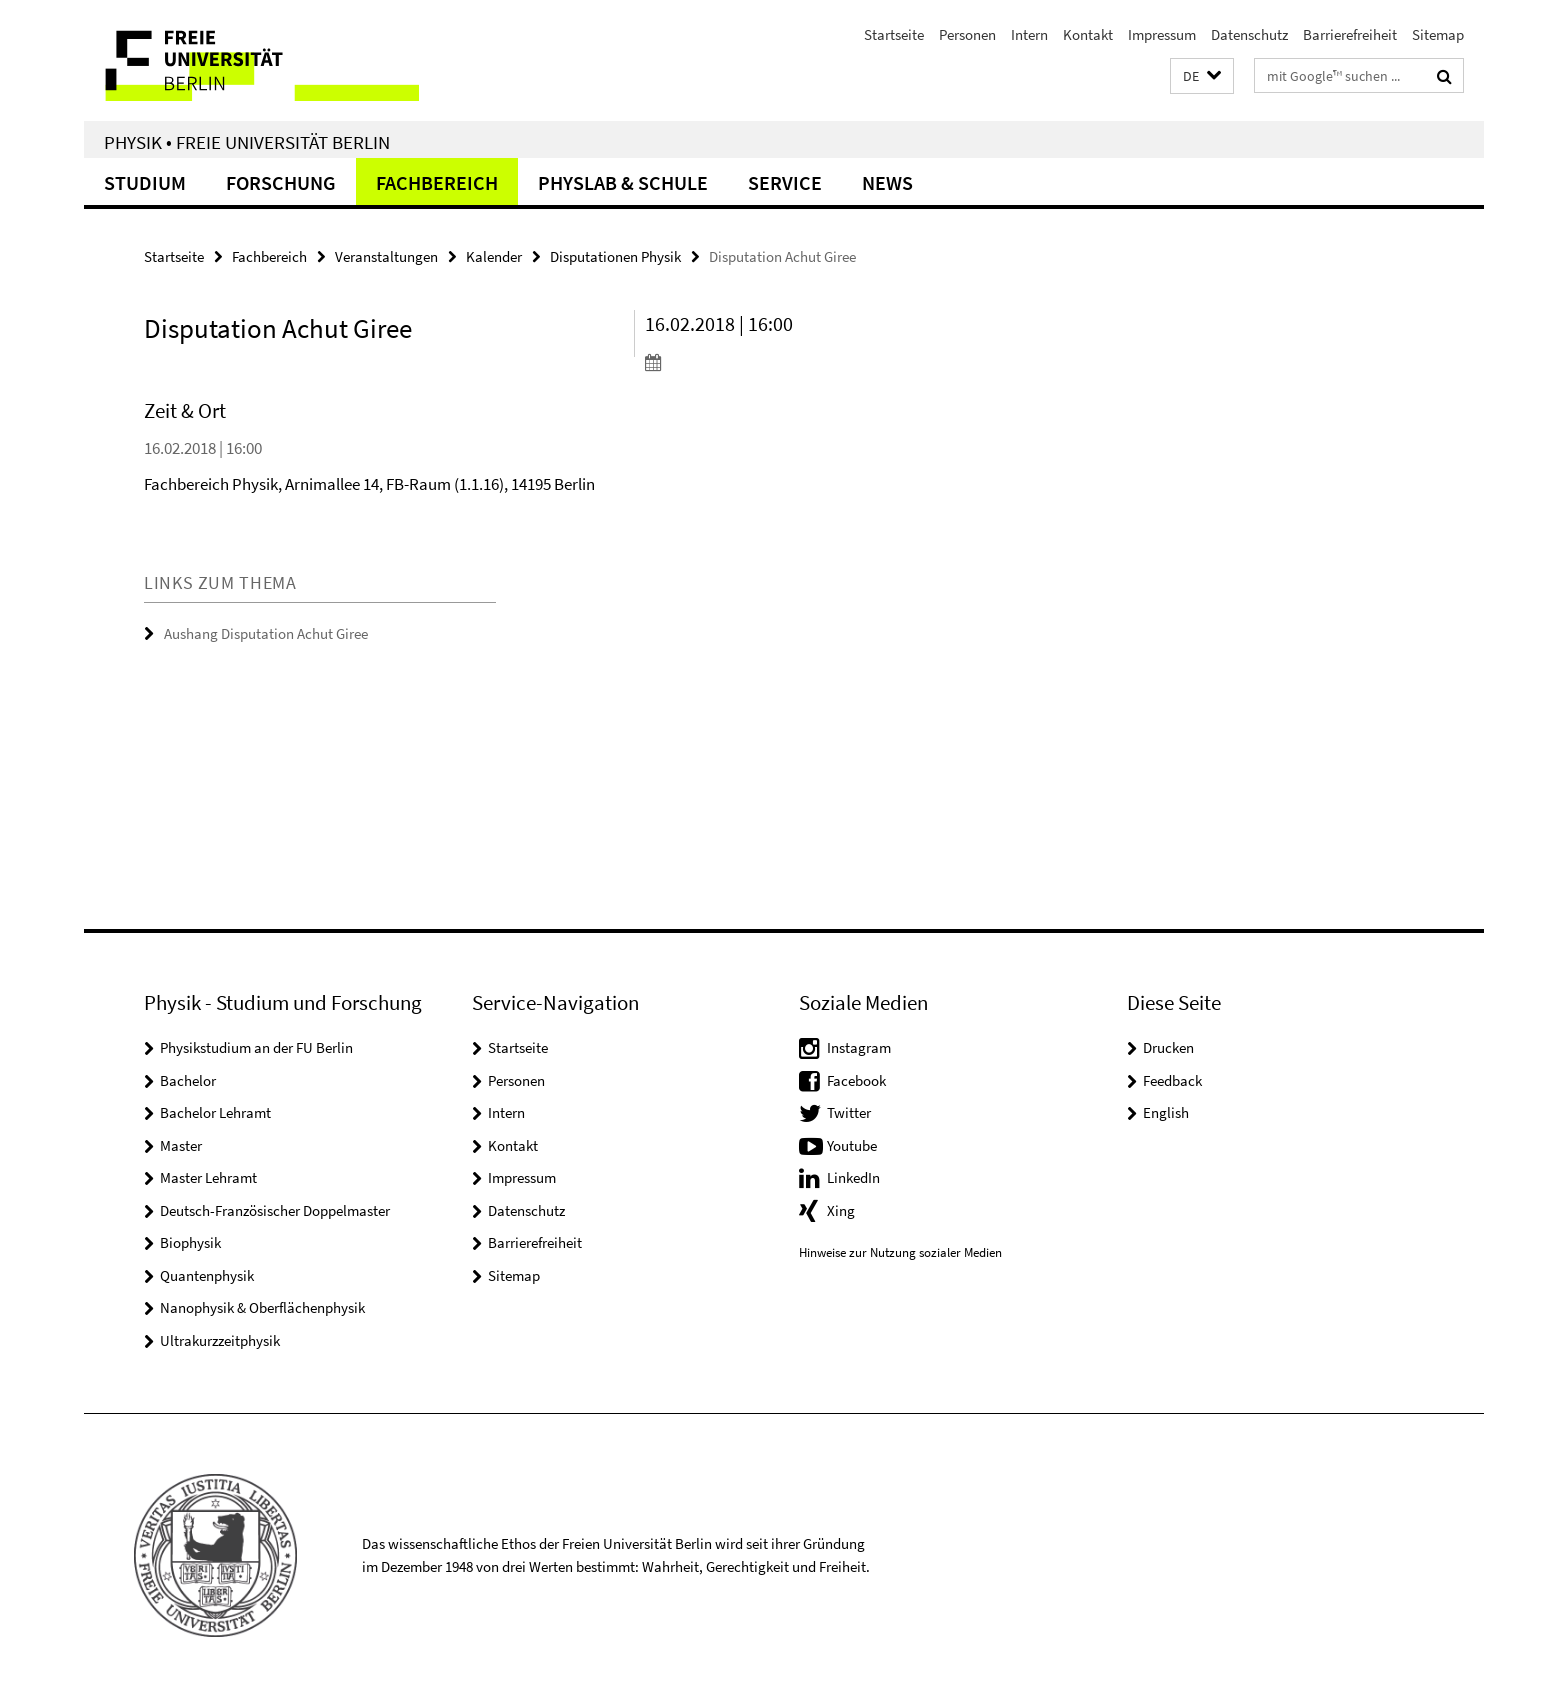 The height and width of the screenshot is (1697, 1568). I want to click on [button], so click(1202, 76).